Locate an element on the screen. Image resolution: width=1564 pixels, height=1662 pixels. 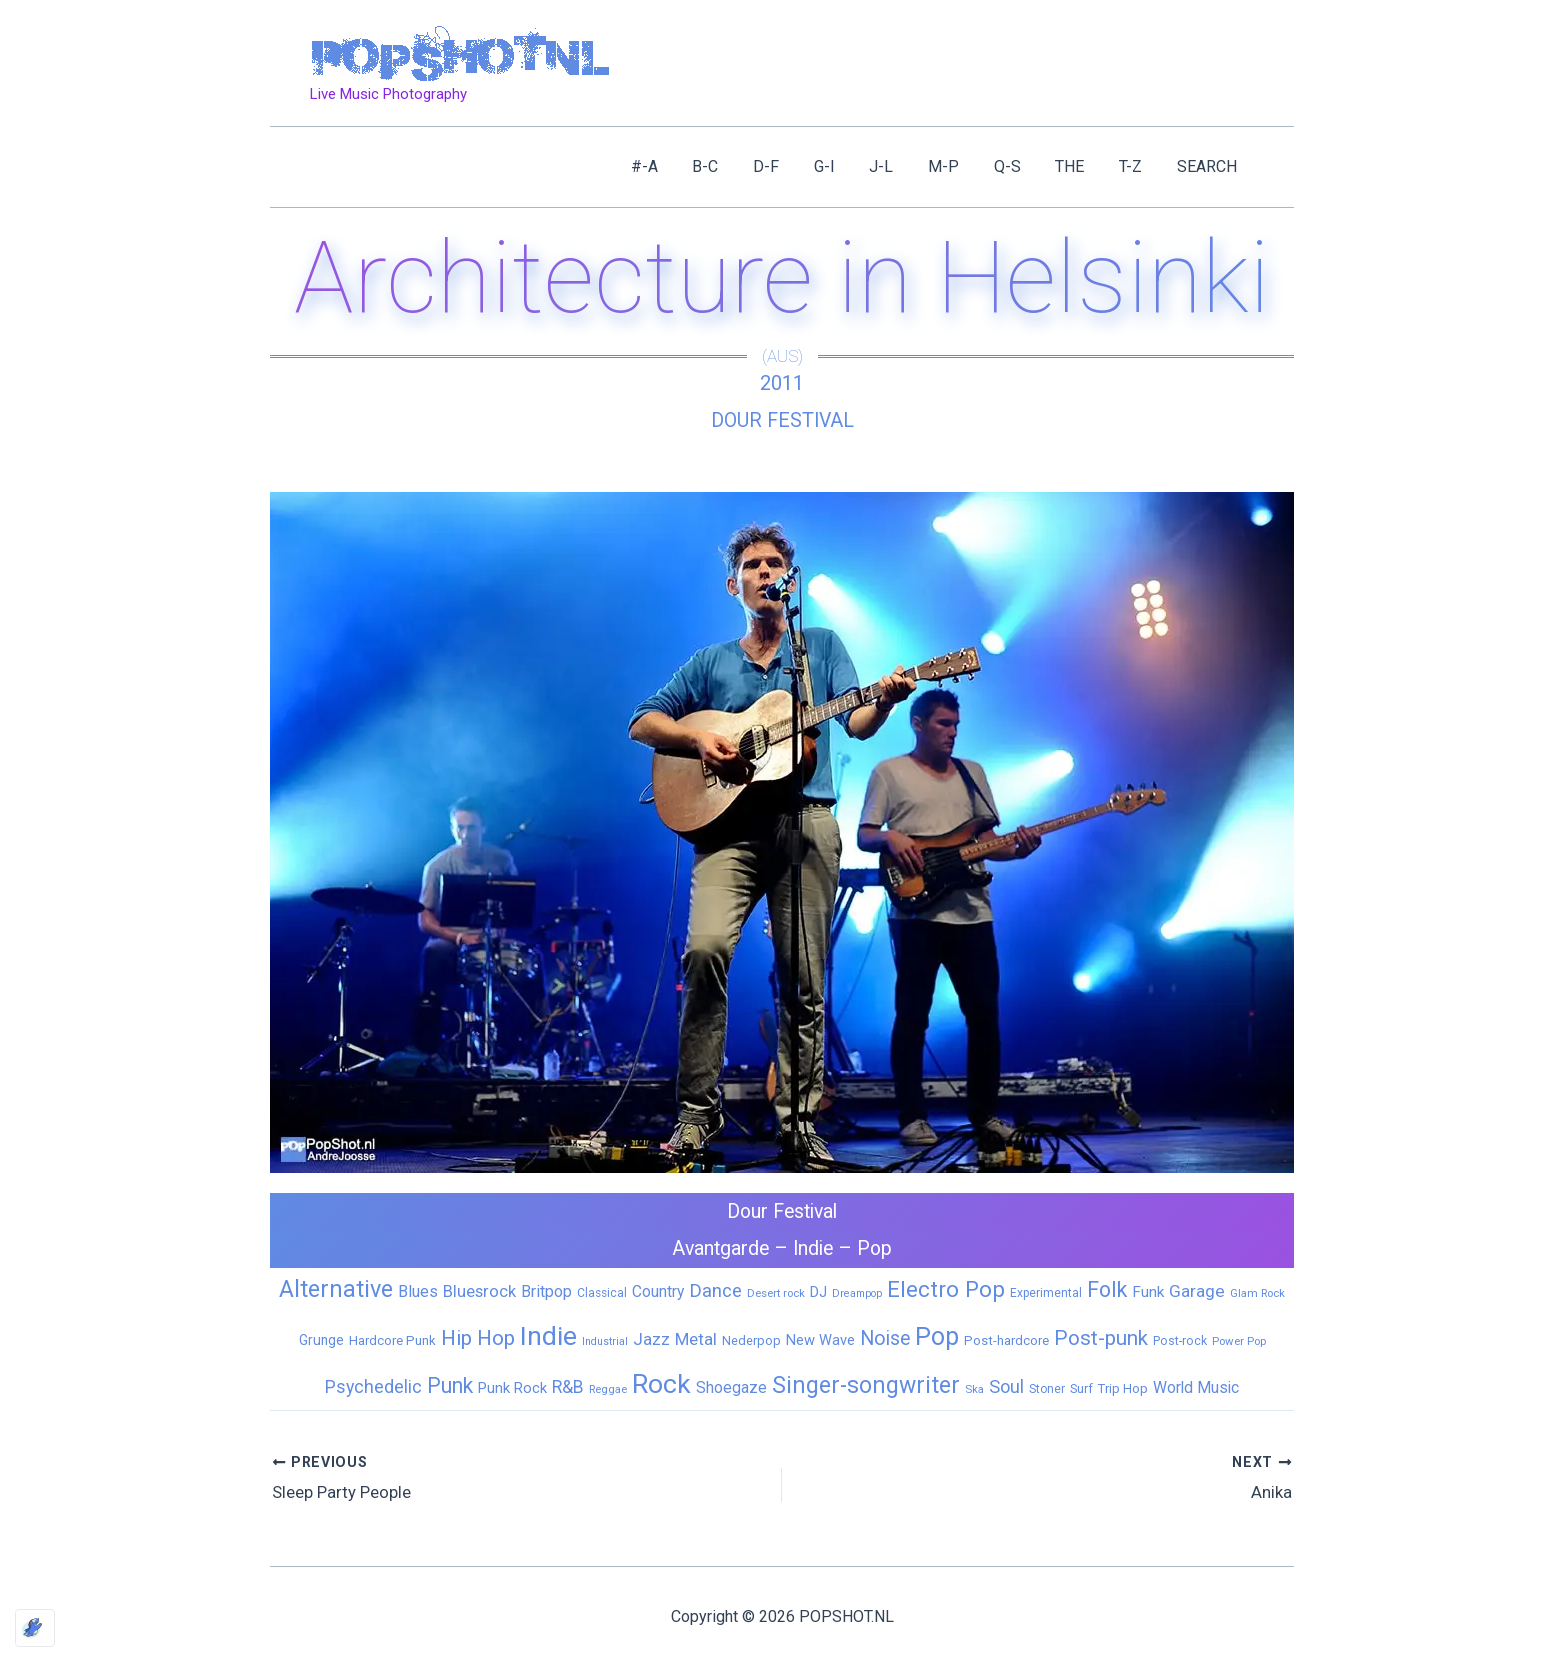
Electro Pop [Electro Pop (124 items)] is located at coordinates (946, 1288).